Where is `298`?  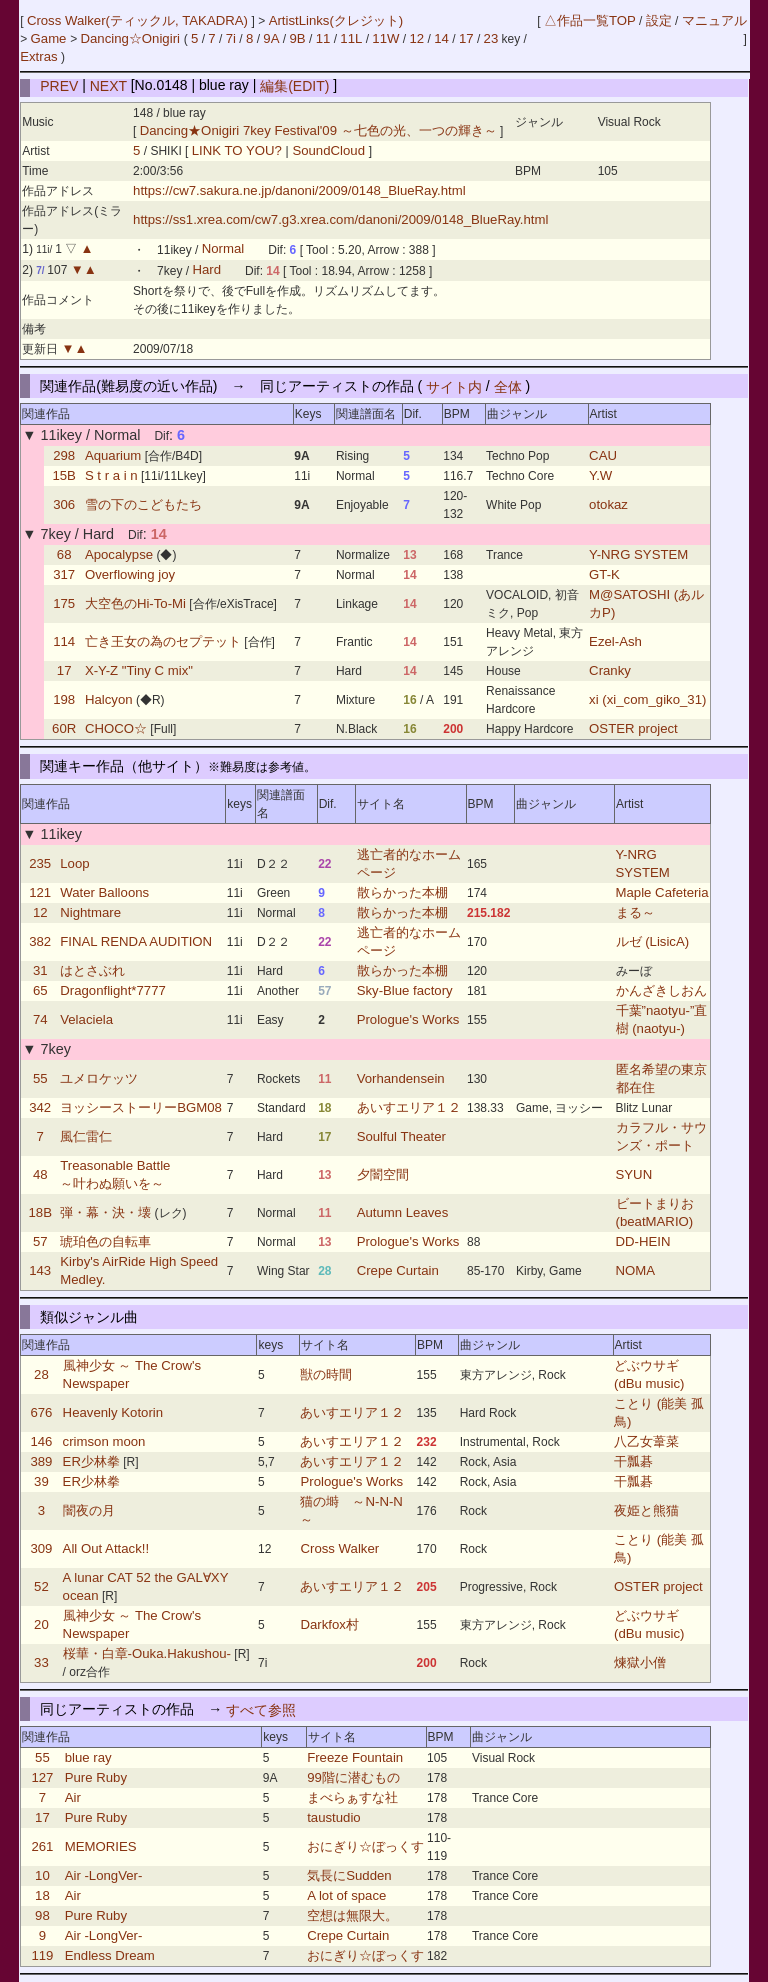 298 is located at coordinates (64, 455).